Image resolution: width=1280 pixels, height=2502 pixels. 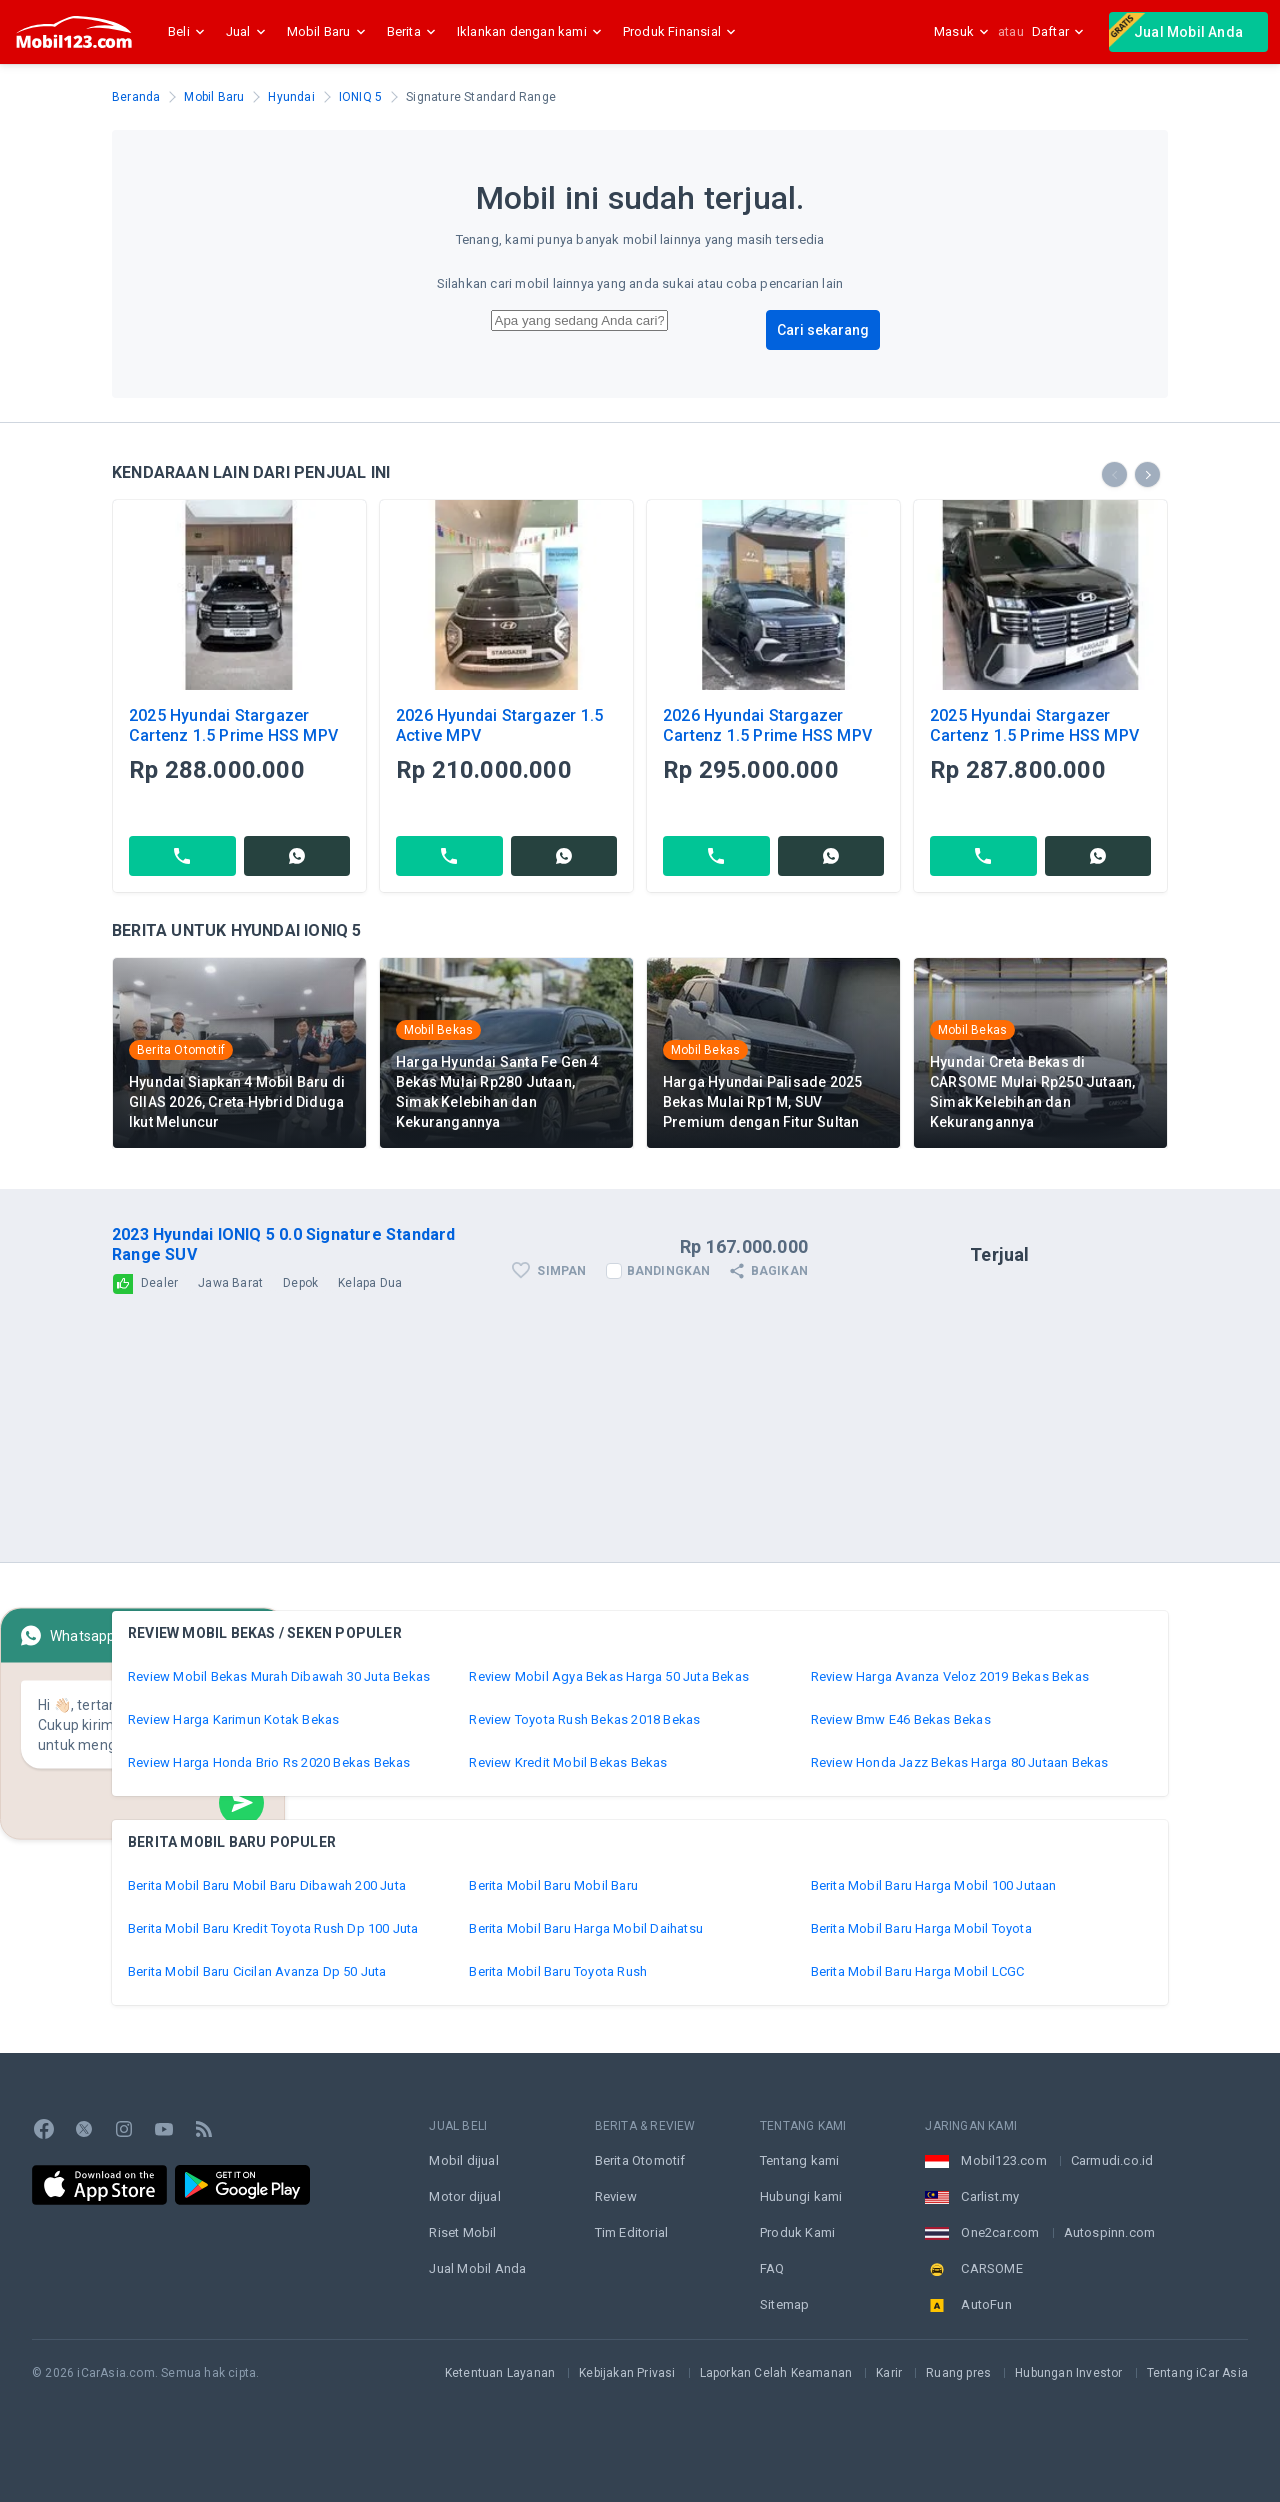 What do you see at coordinates (230, 1283) in the screenshot?
I see `Jawa Barat` at bounding box center [230, 1283].